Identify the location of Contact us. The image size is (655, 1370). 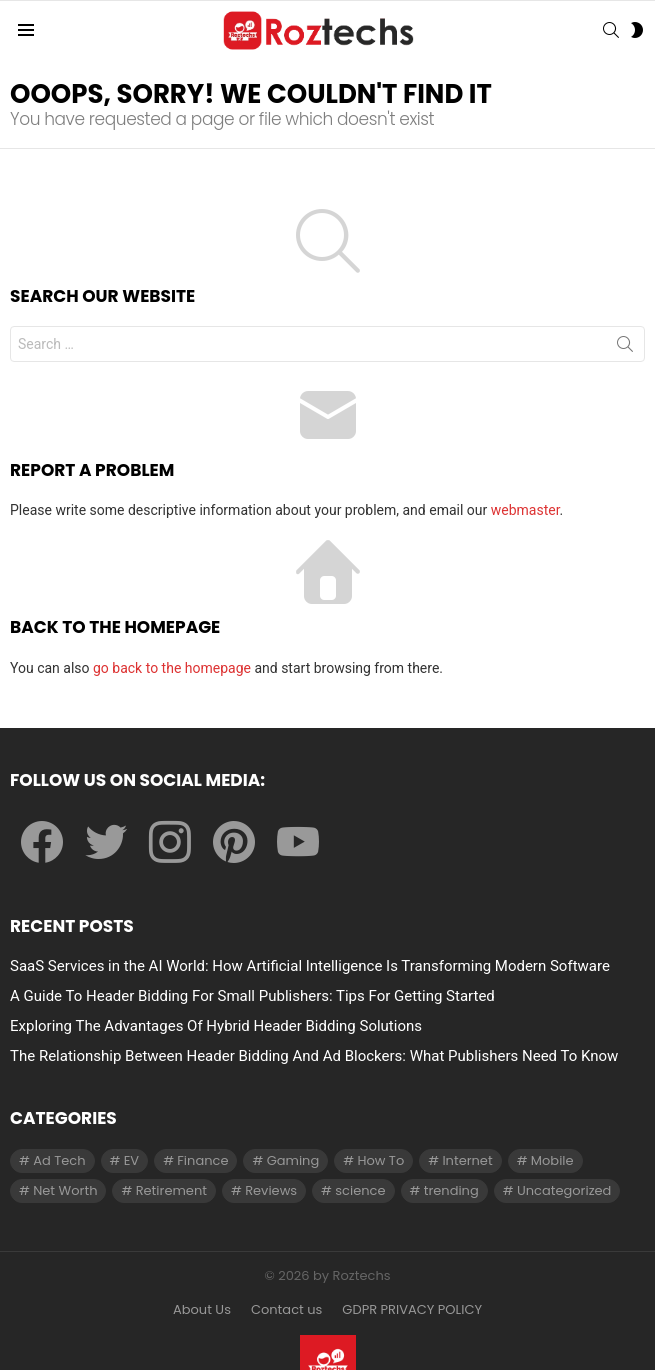
(286, 1310).